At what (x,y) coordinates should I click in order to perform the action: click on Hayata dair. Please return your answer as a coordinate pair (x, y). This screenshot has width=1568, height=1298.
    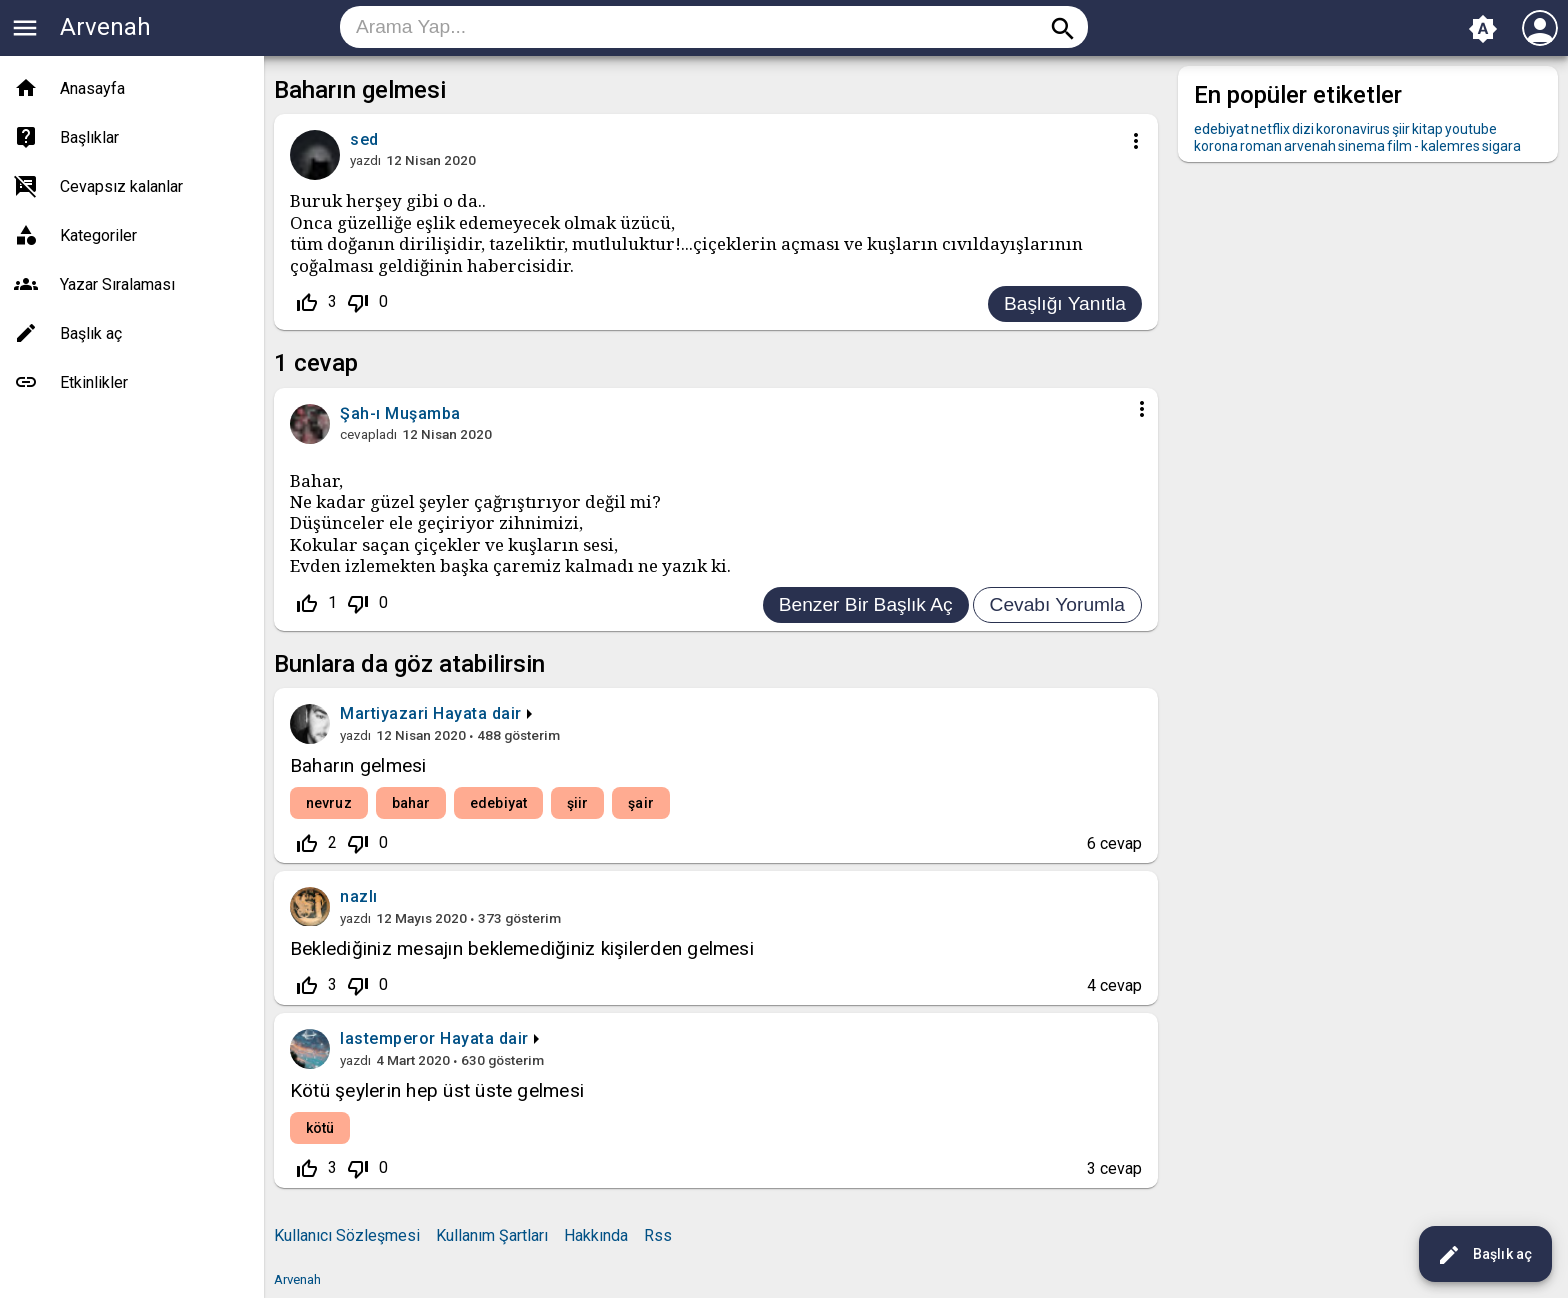
    Looking at the image, I should click on (477, 713).